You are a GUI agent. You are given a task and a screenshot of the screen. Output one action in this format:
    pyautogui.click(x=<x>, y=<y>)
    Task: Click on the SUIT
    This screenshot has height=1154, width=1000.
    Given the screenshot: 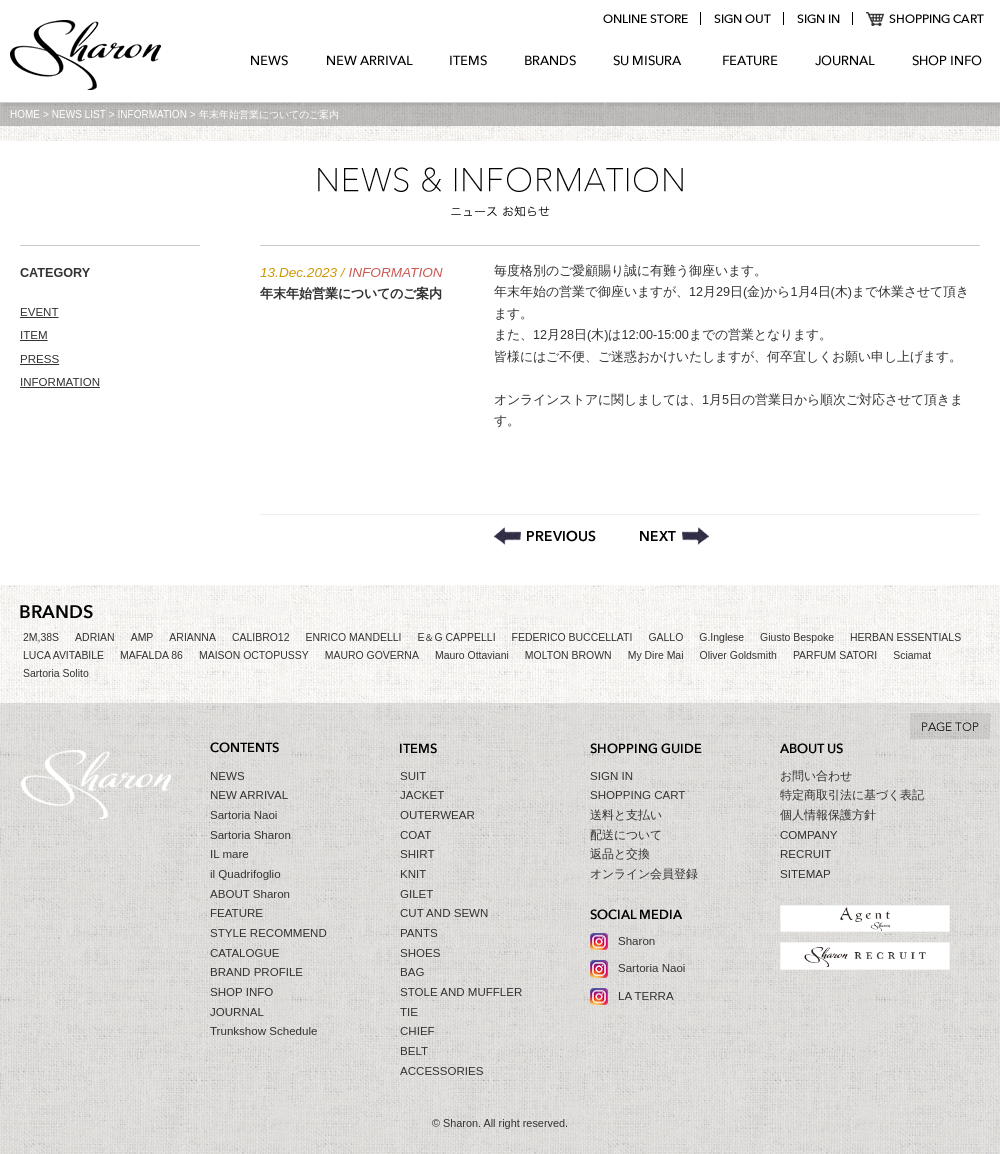 What is the action you would take?
    pyautogui.click(x=413, y=776)
    